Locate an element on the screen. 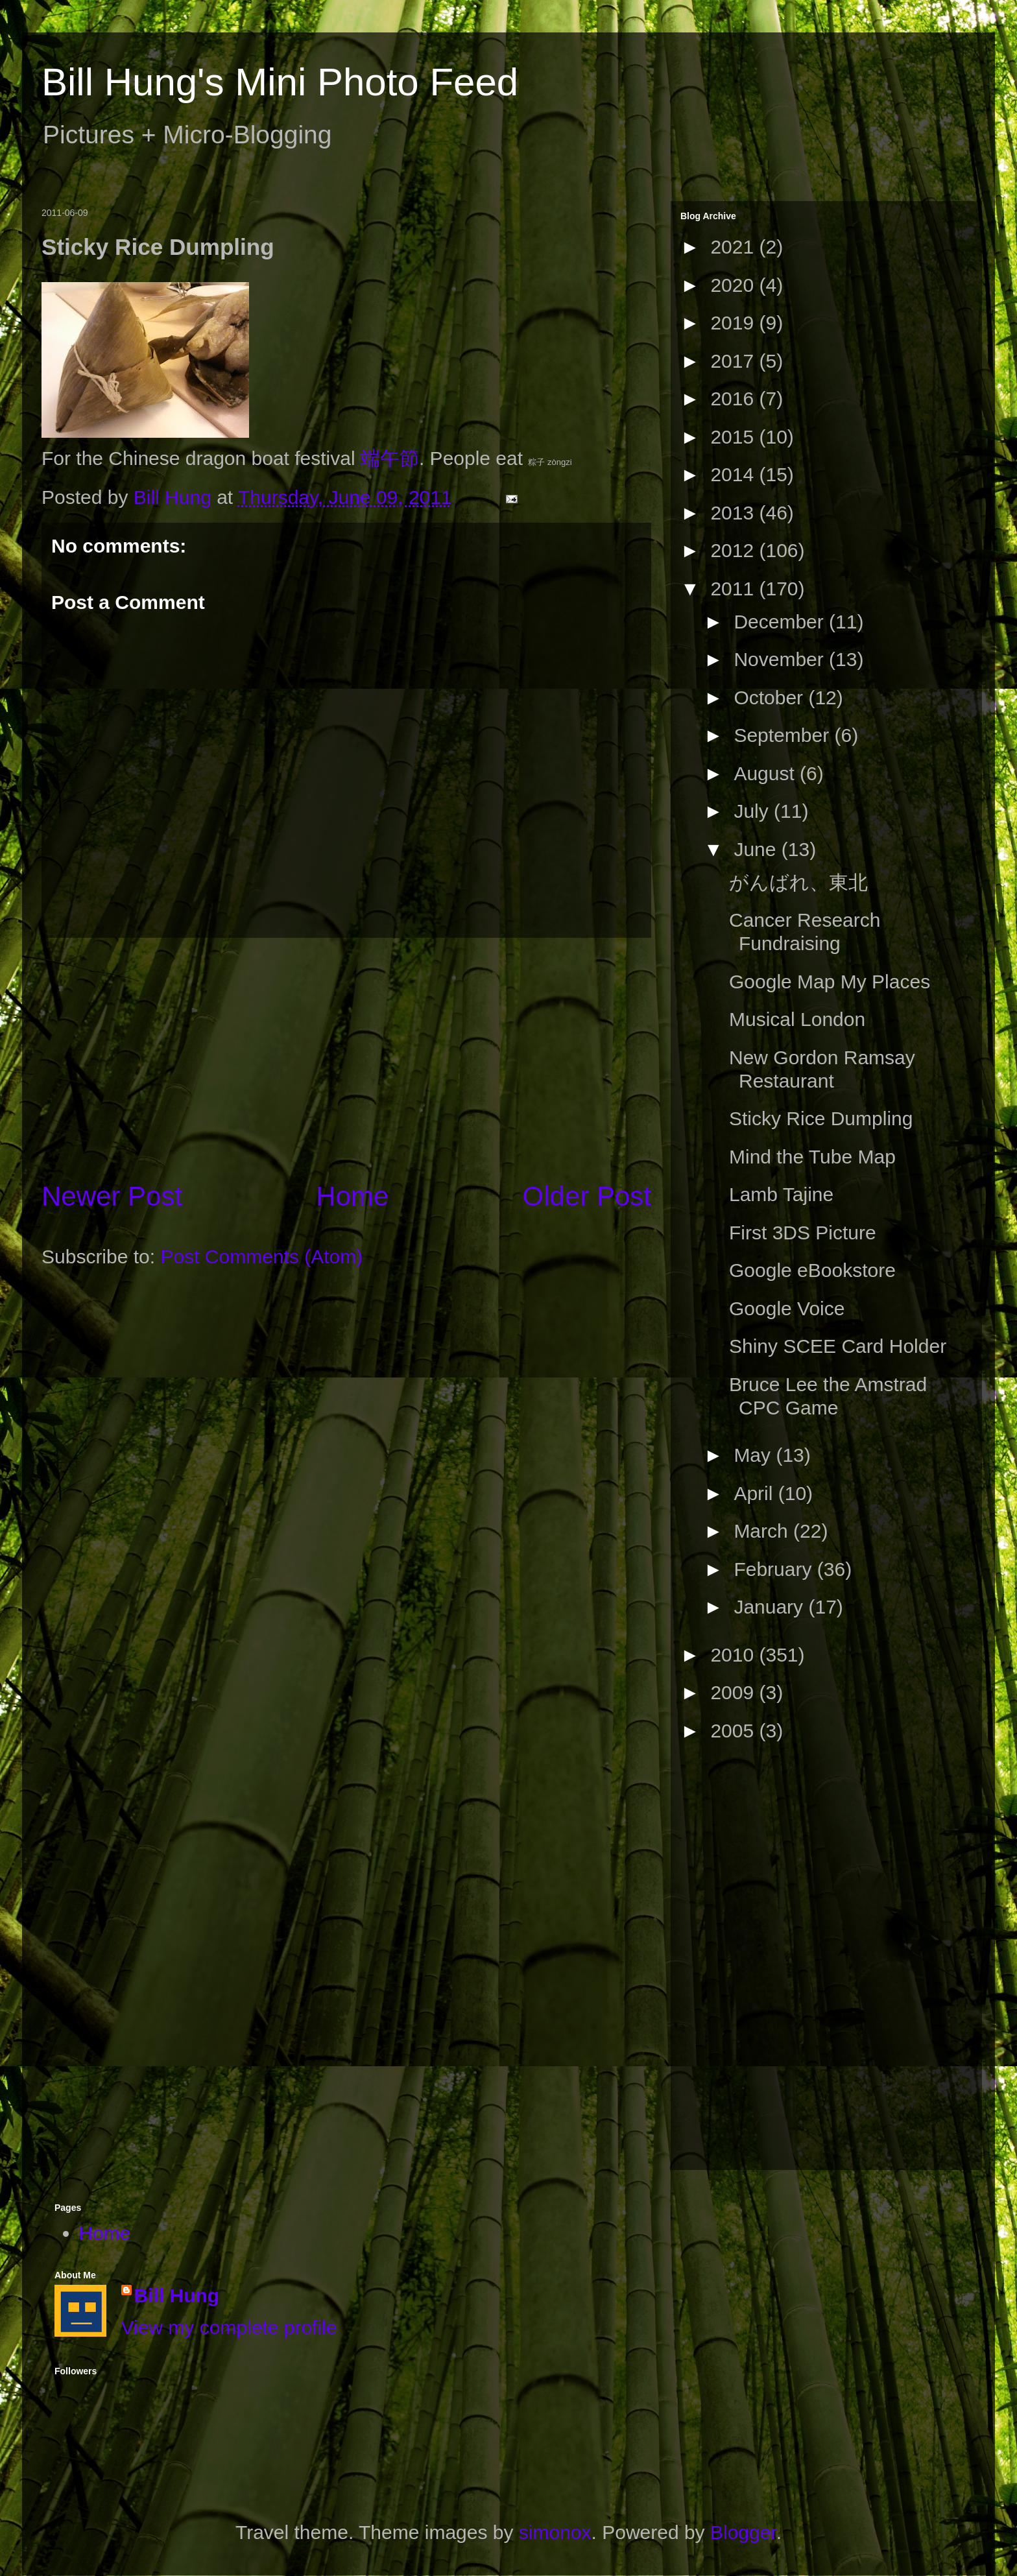 This screenshot has width=1017, height=2576. March is located at coordinates (763, 1531).